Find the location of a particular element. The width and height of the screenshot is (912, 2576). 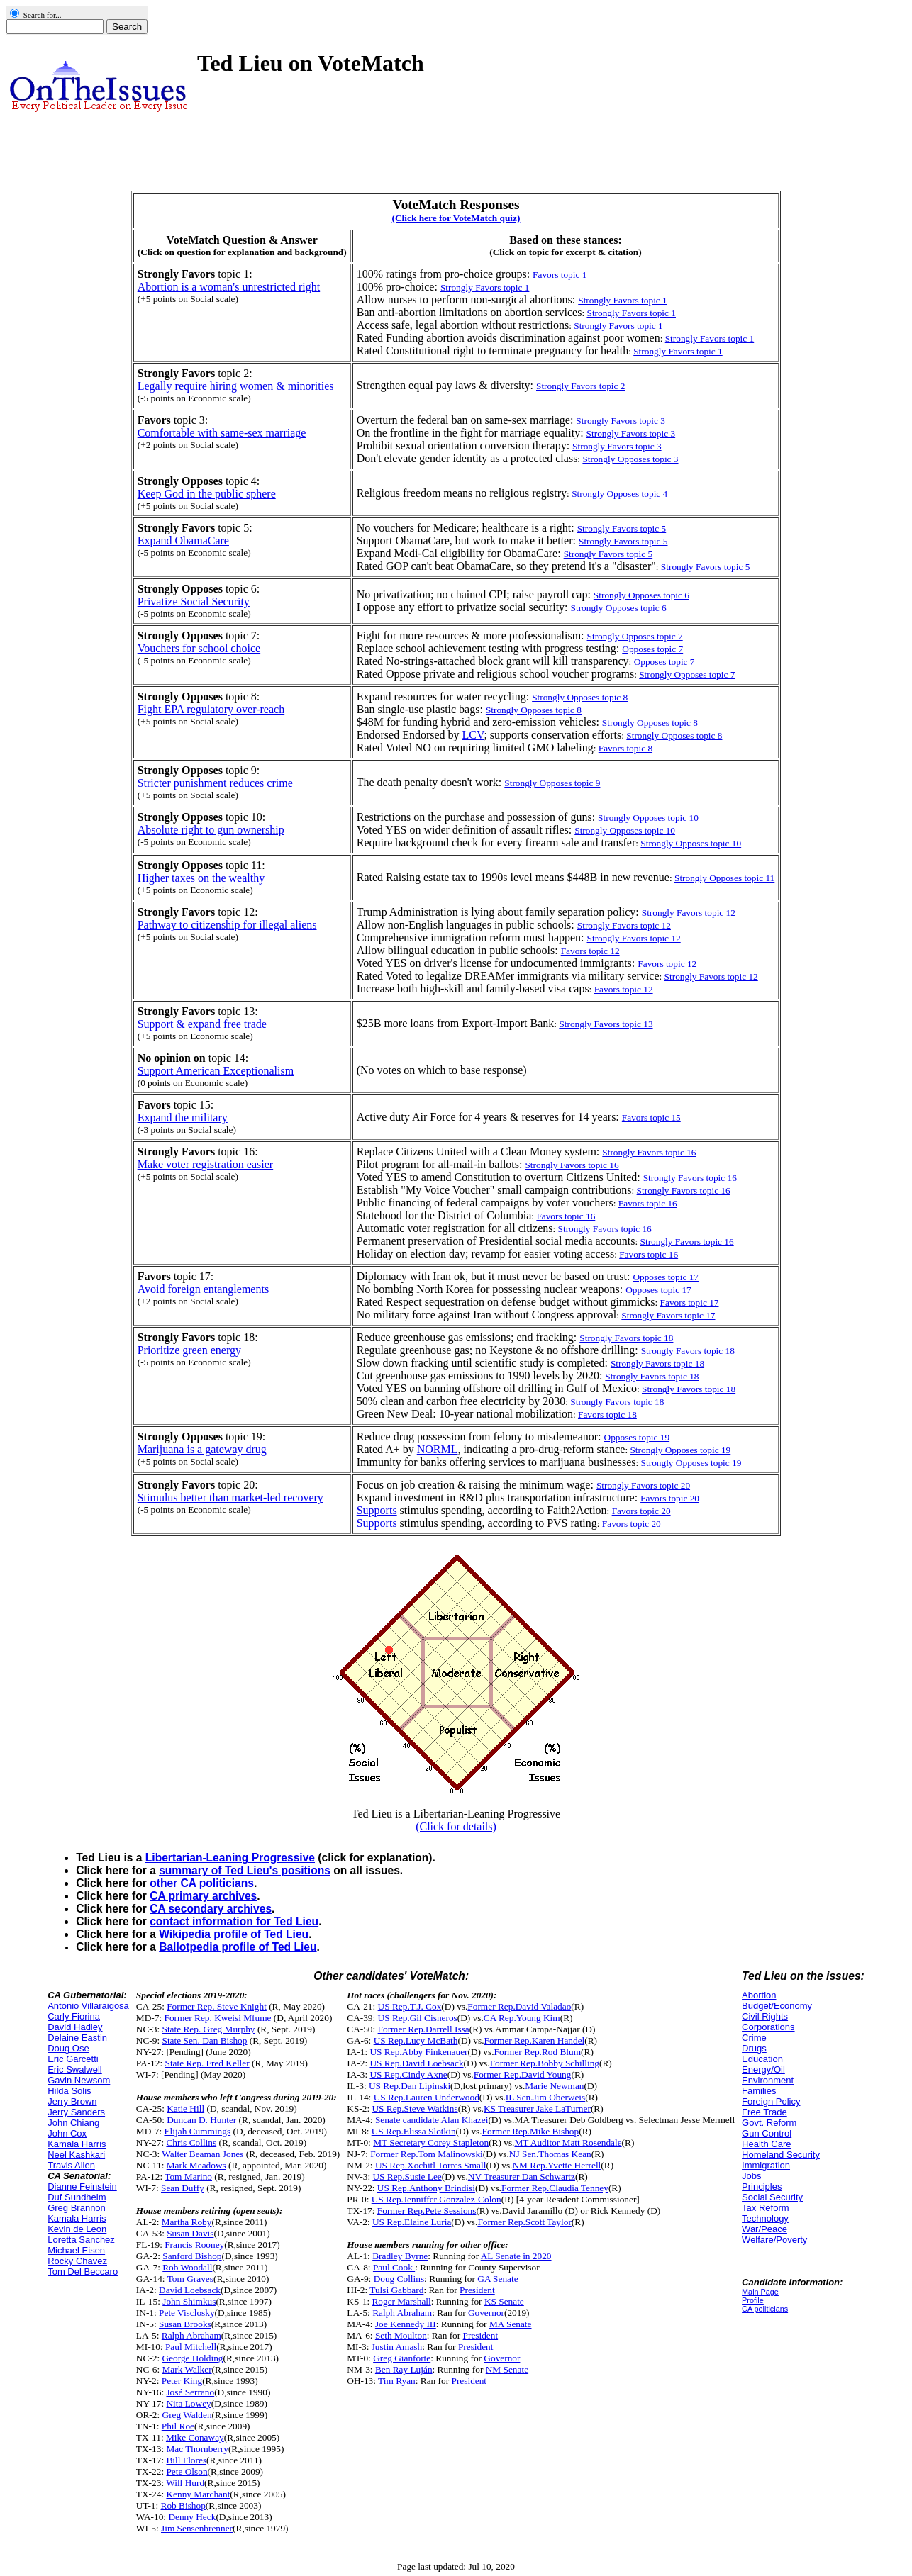

AL Senate in 2020 is located at coordinates (516, 2256).